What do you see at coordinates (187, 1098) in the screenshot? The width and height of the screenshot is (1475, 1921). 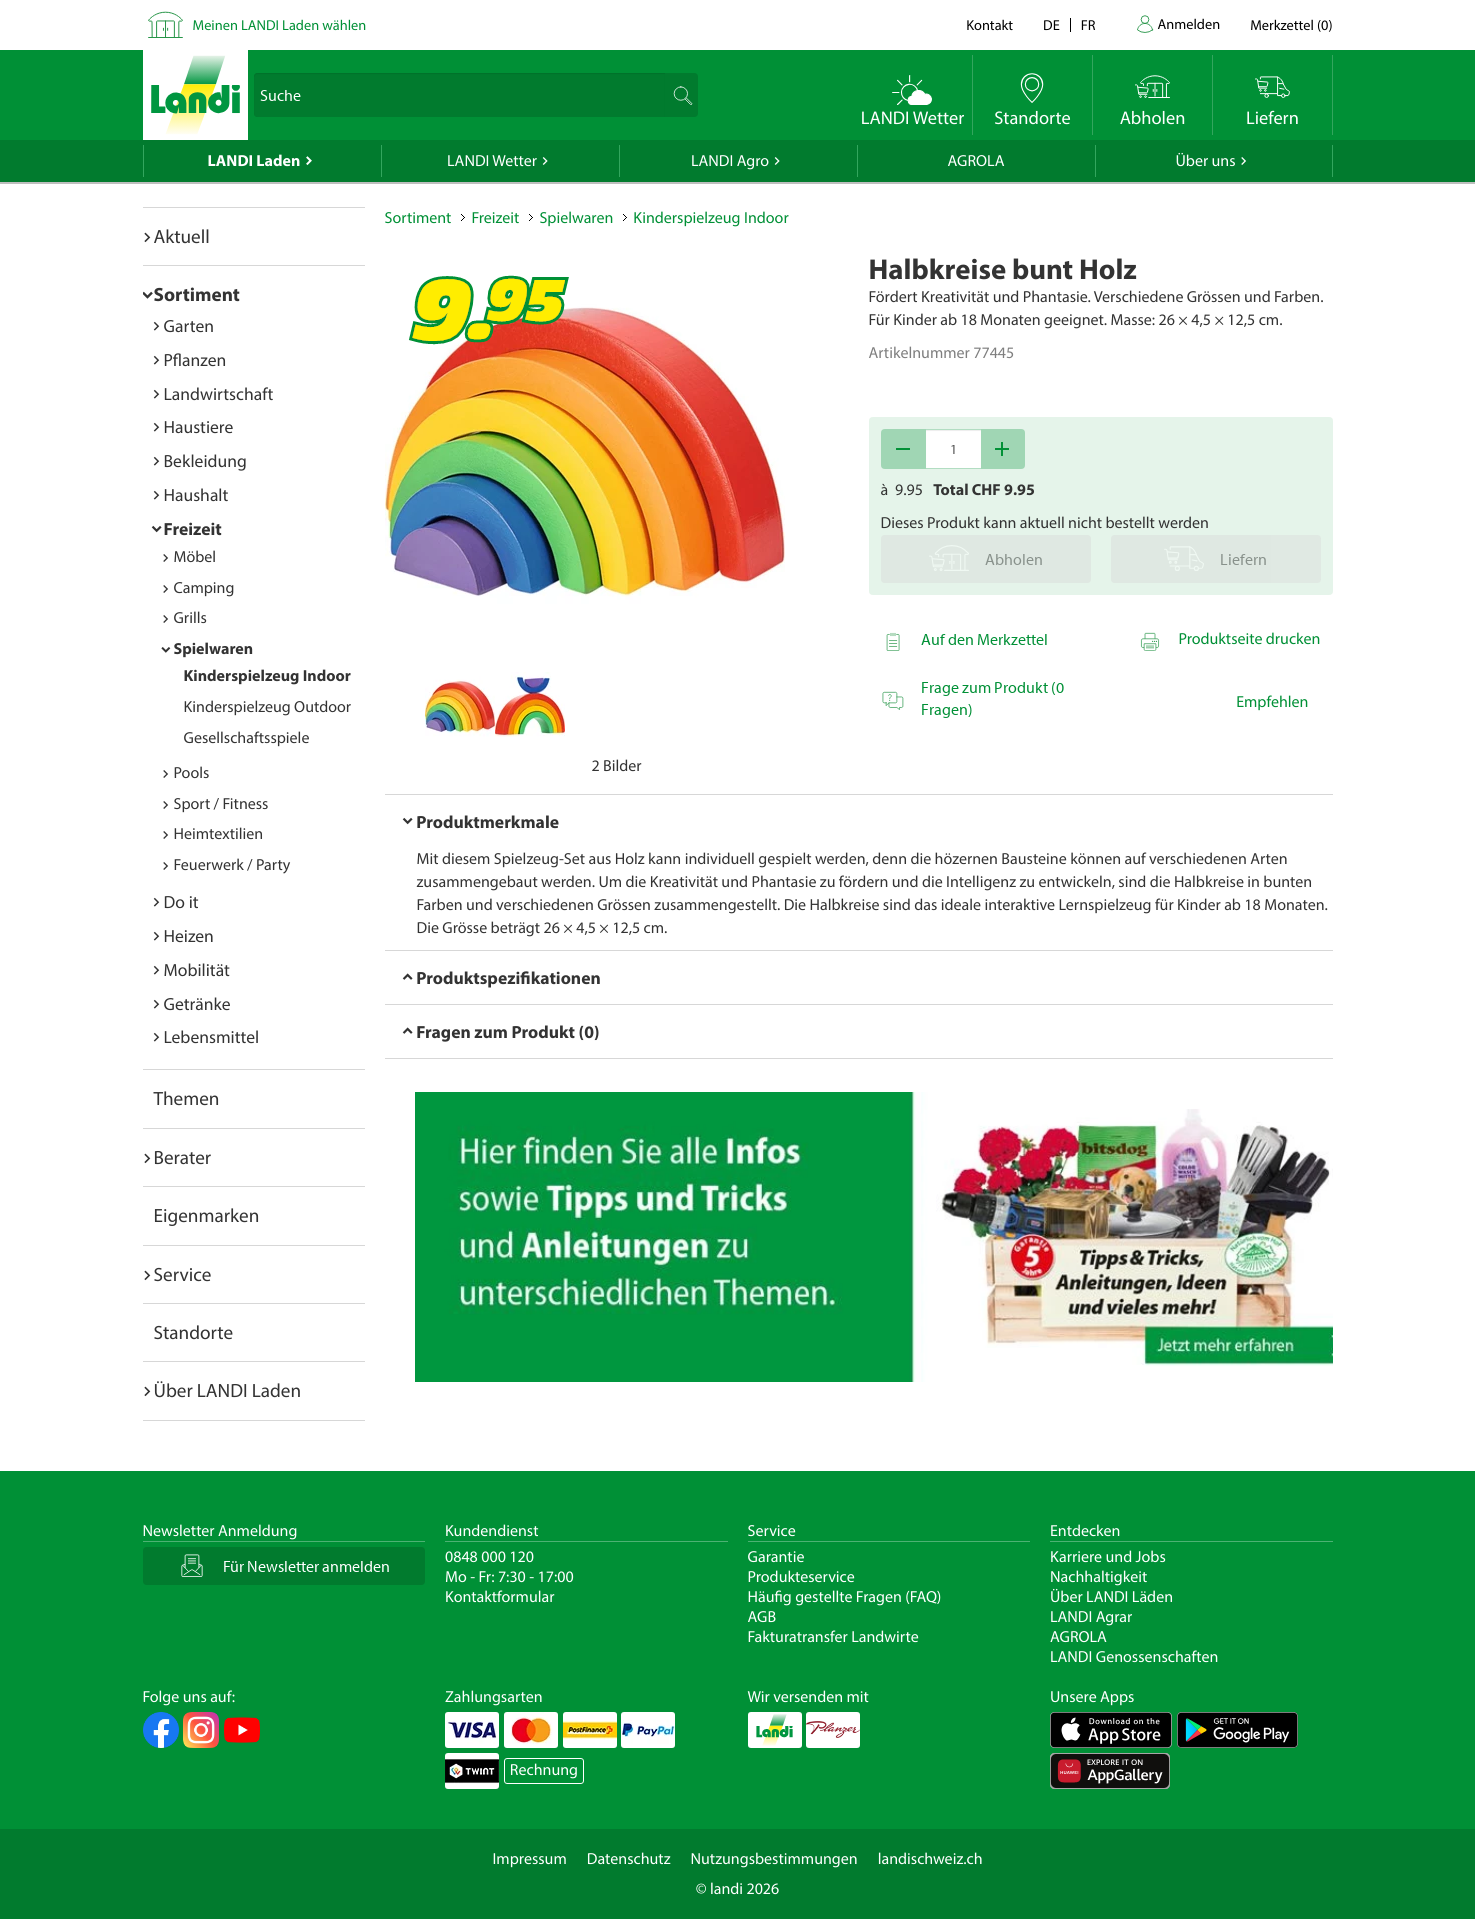 I see `Themen` at bounding box center [187, 1098].